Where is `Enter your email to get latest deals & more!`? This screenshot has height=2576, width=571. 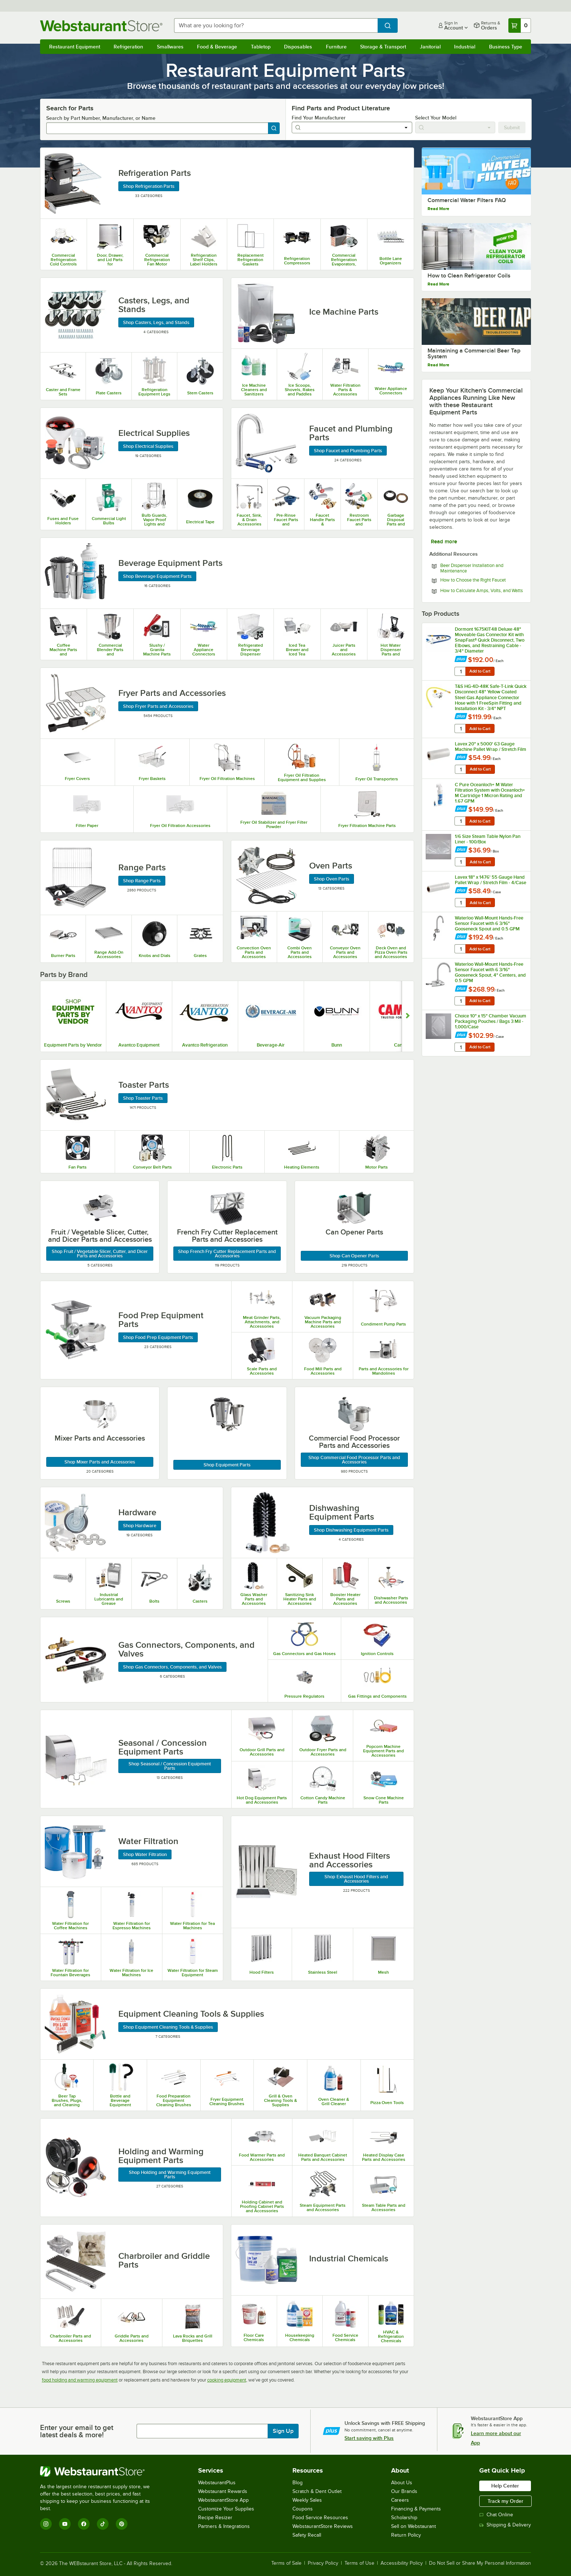
Enter your email to get latest deals & more! is located at coordinates (76, 2431).